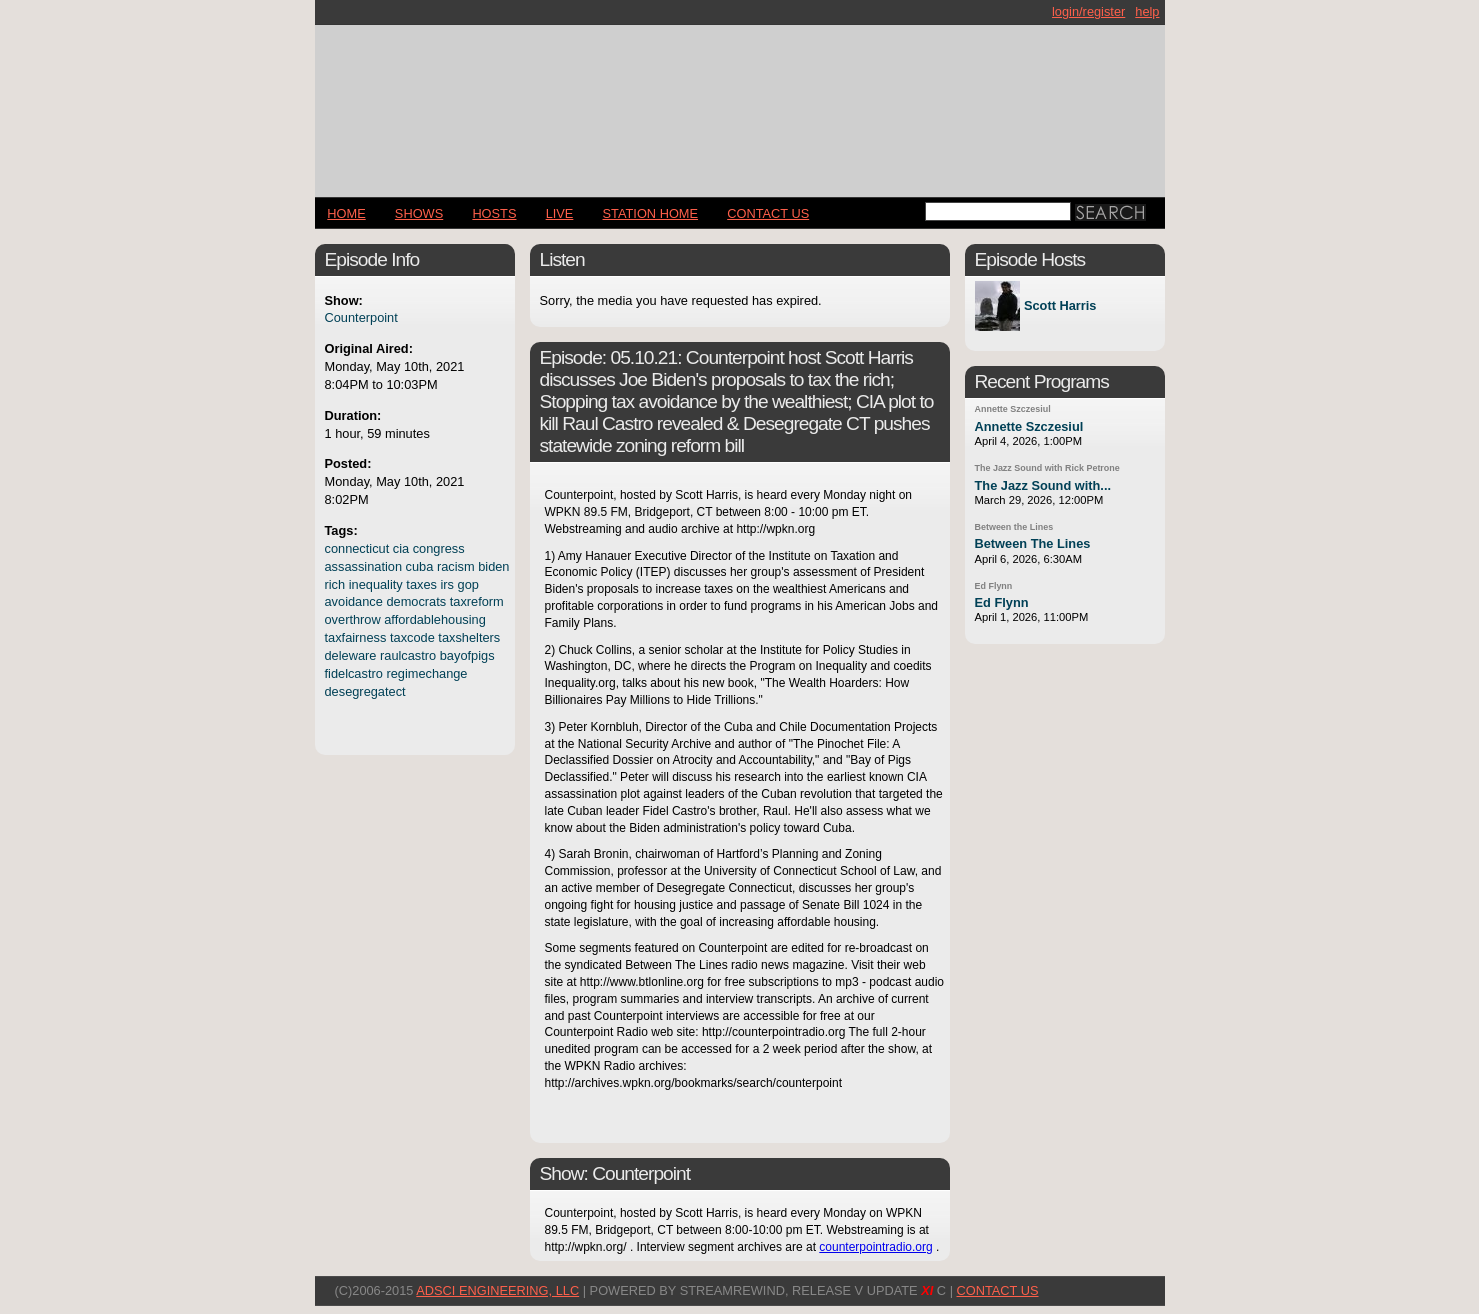 This screenshot has width=1479, height=1314. What do you see at coordinates (335, 584) in the screenshot?
I see `rich` at bounding box center [335, 584].